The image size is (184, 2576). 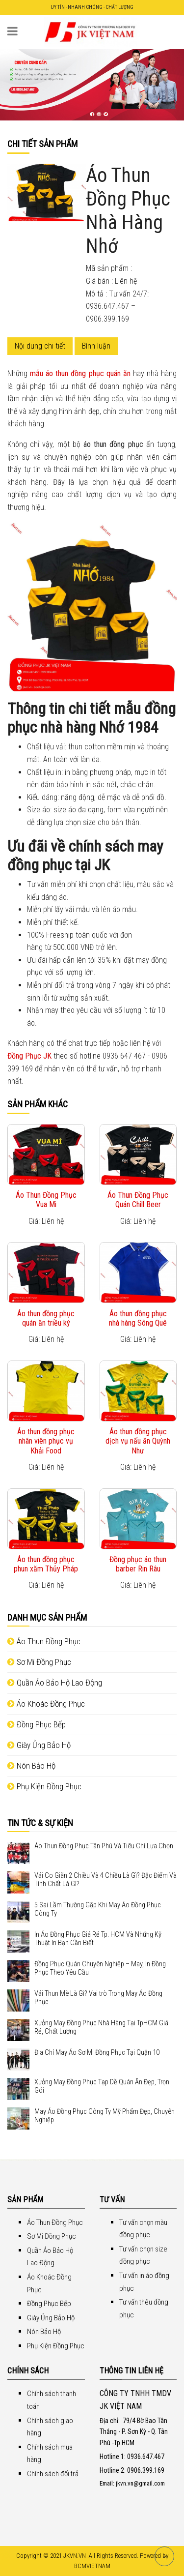 I want to click on Áo Khoác Đồng Phục, so click(x=46, y=1704).